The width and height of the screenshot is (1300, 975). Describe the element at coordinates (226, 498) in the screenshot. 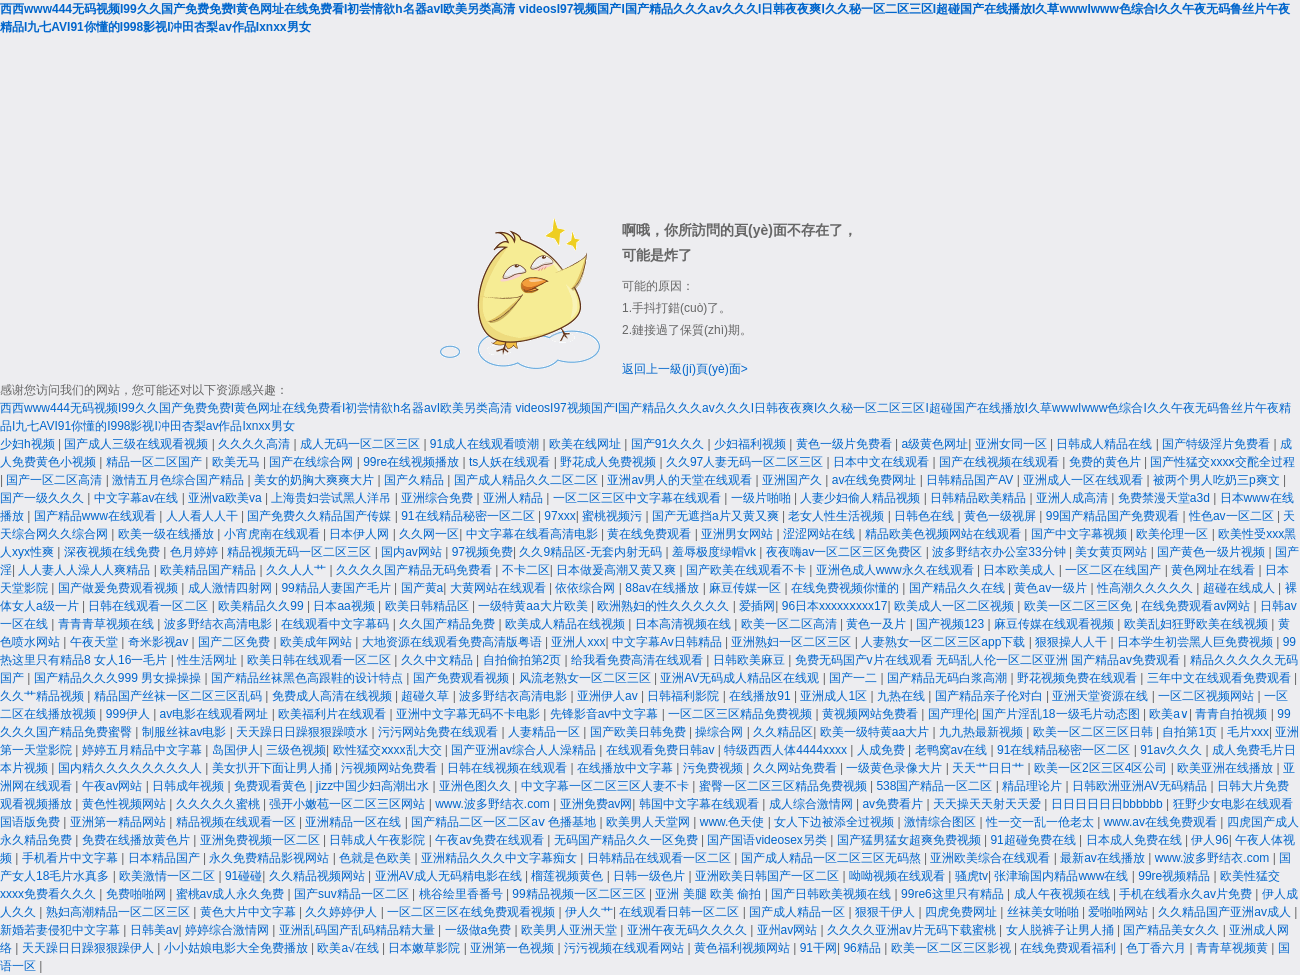

I see `亚洲va欧美va` at that location.